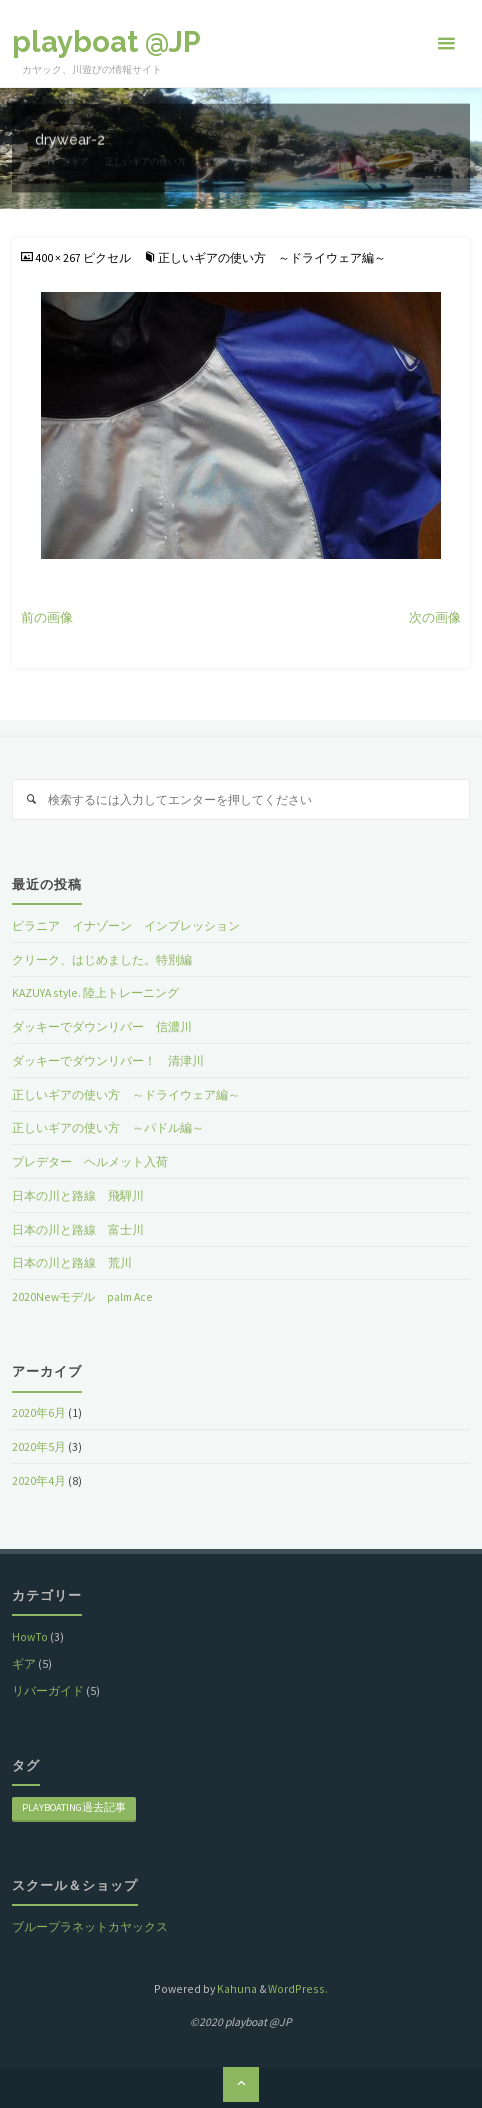 This screenshot has height=2108, width=482. Describe the element at coordinates (30, 1636) in the screenshot. I see `HowTo` at that location.